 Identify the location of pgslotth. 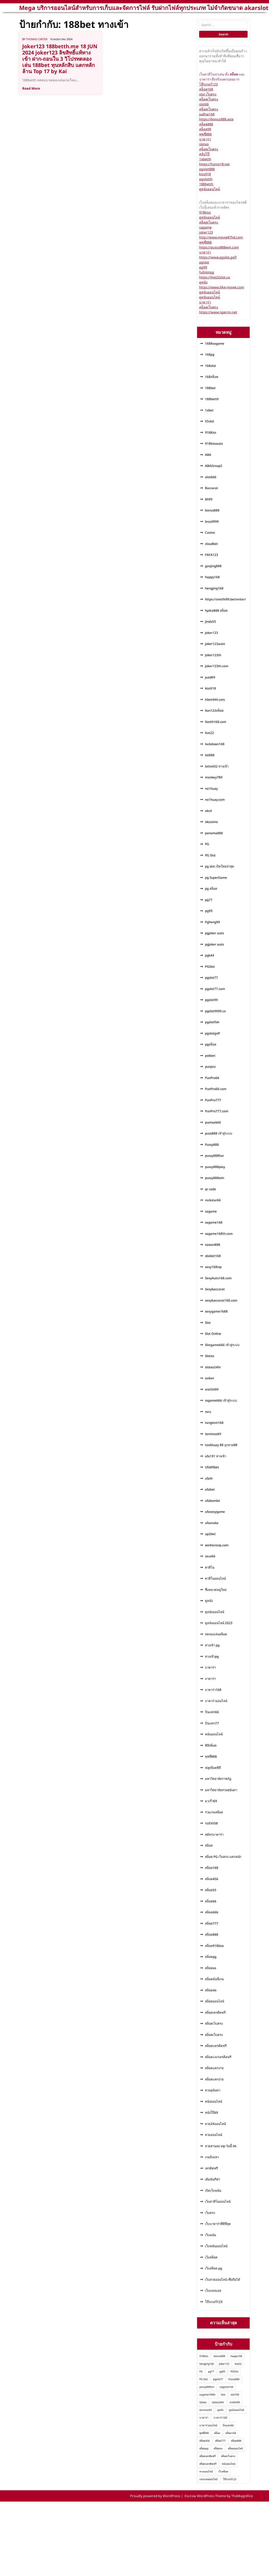
(205, 179).